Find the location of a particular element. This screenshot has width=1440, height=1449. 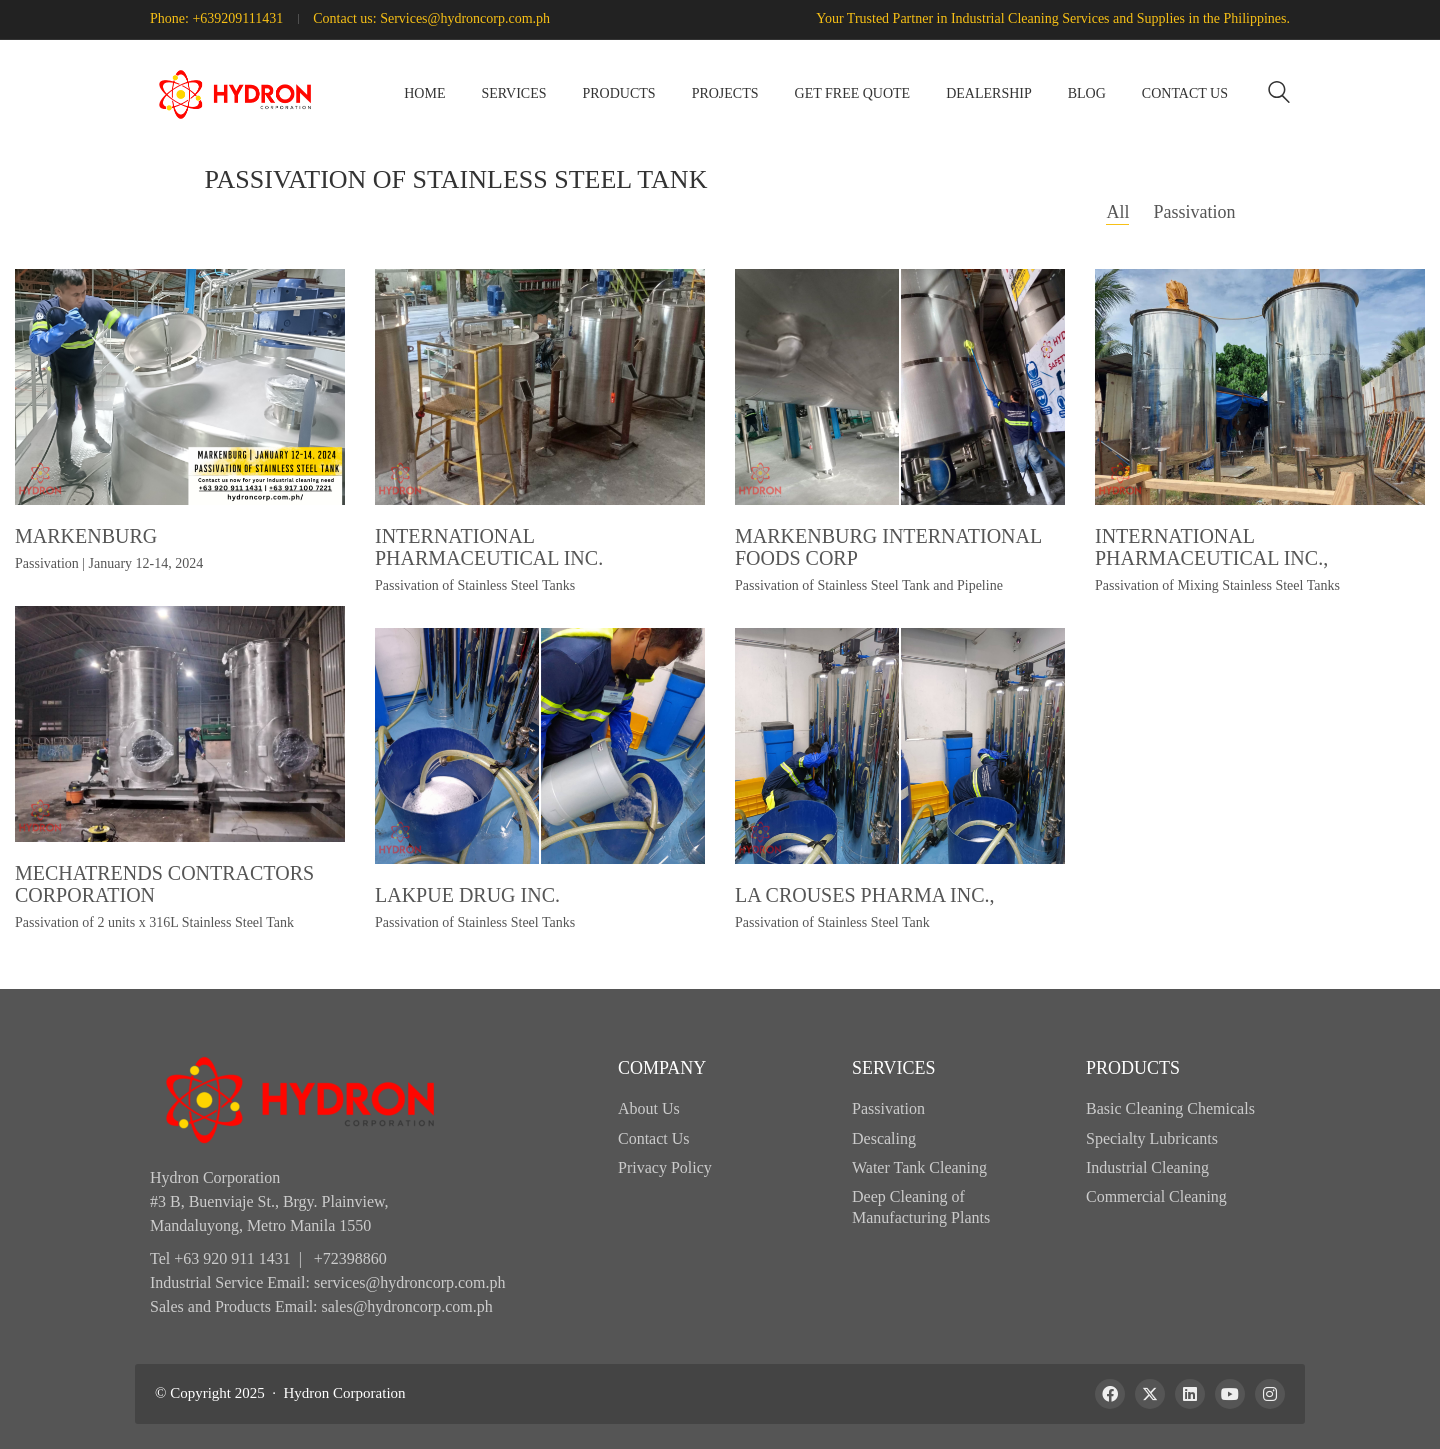

[Search site] is located at coordinates (1279, 94).